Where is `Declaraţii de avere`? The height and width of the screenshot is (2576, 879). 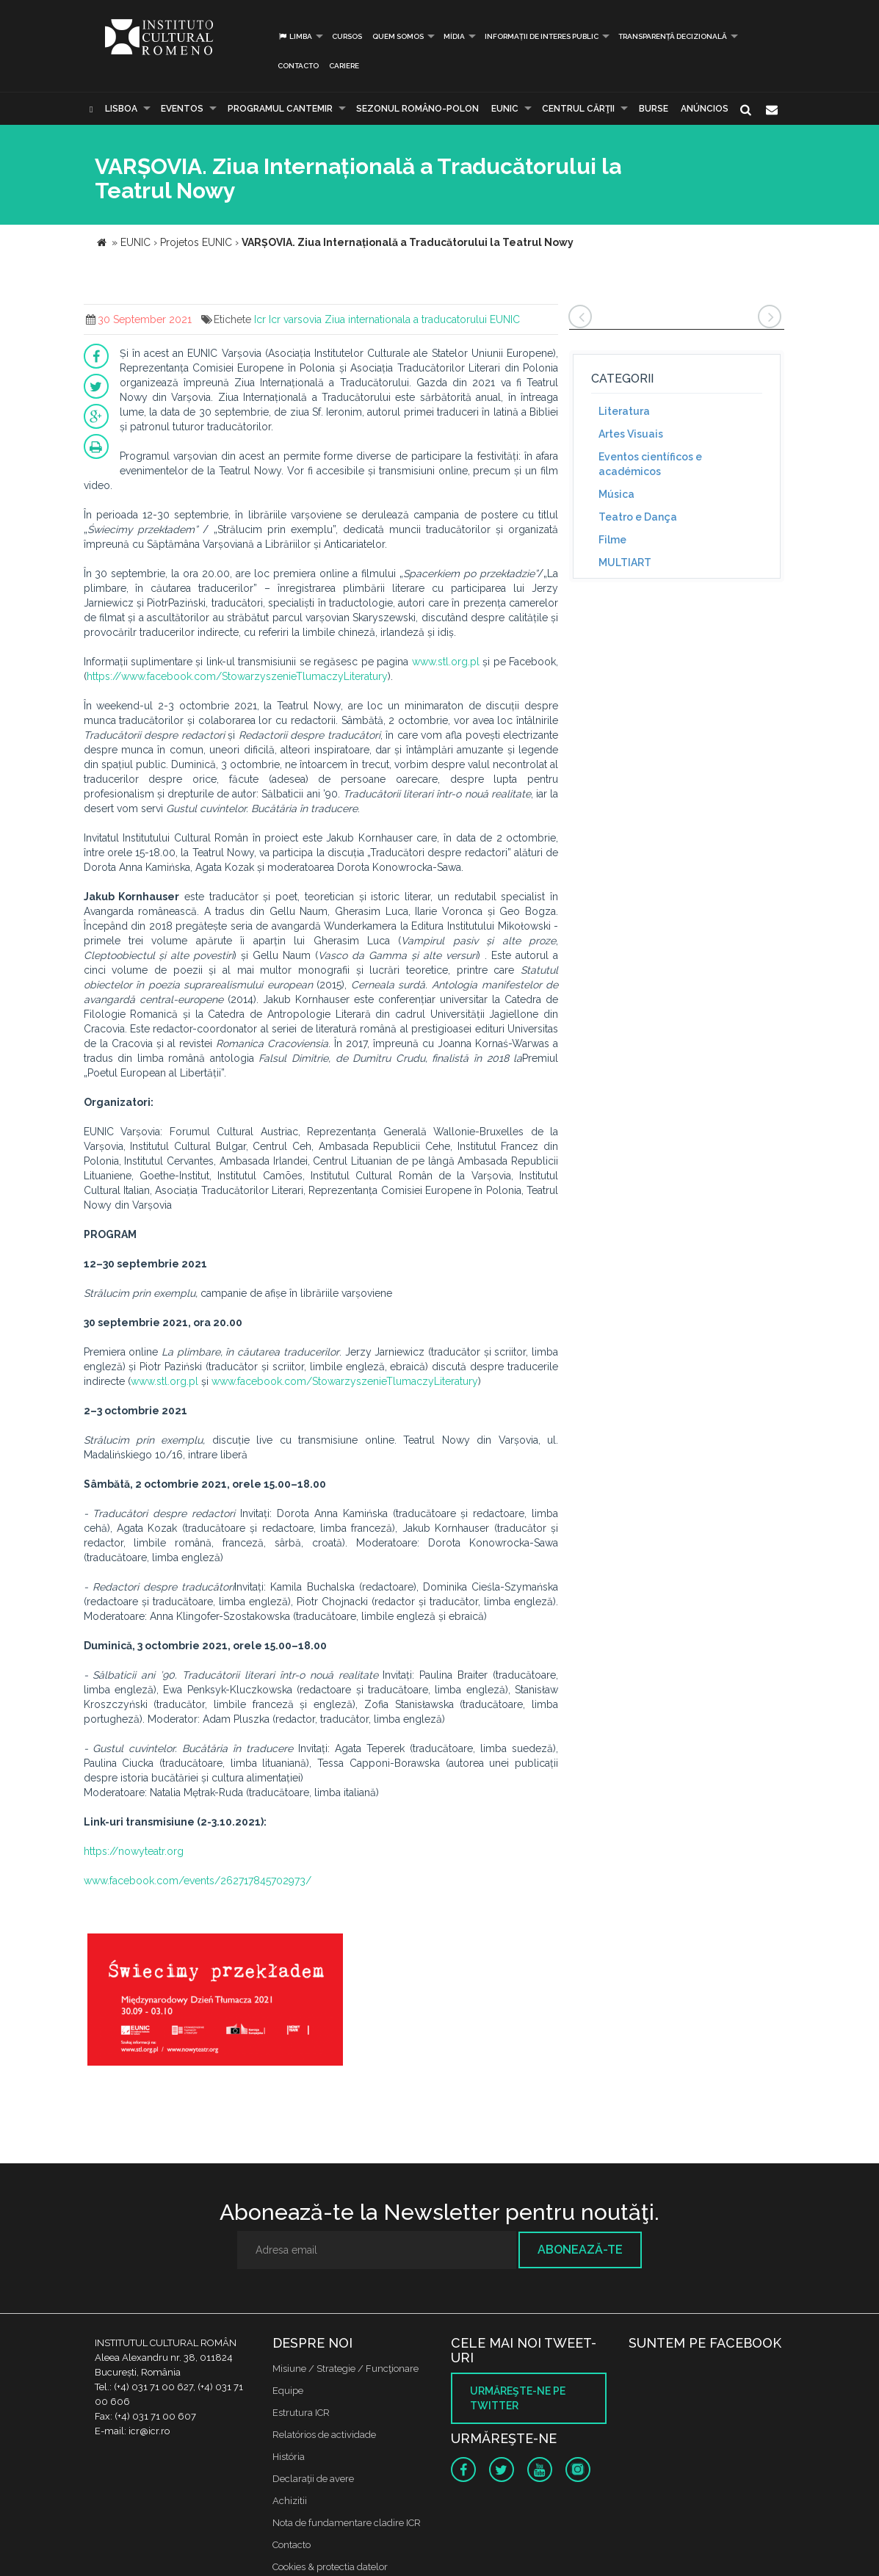 Declaraţii de avere is located at coordinates (313, 2478).